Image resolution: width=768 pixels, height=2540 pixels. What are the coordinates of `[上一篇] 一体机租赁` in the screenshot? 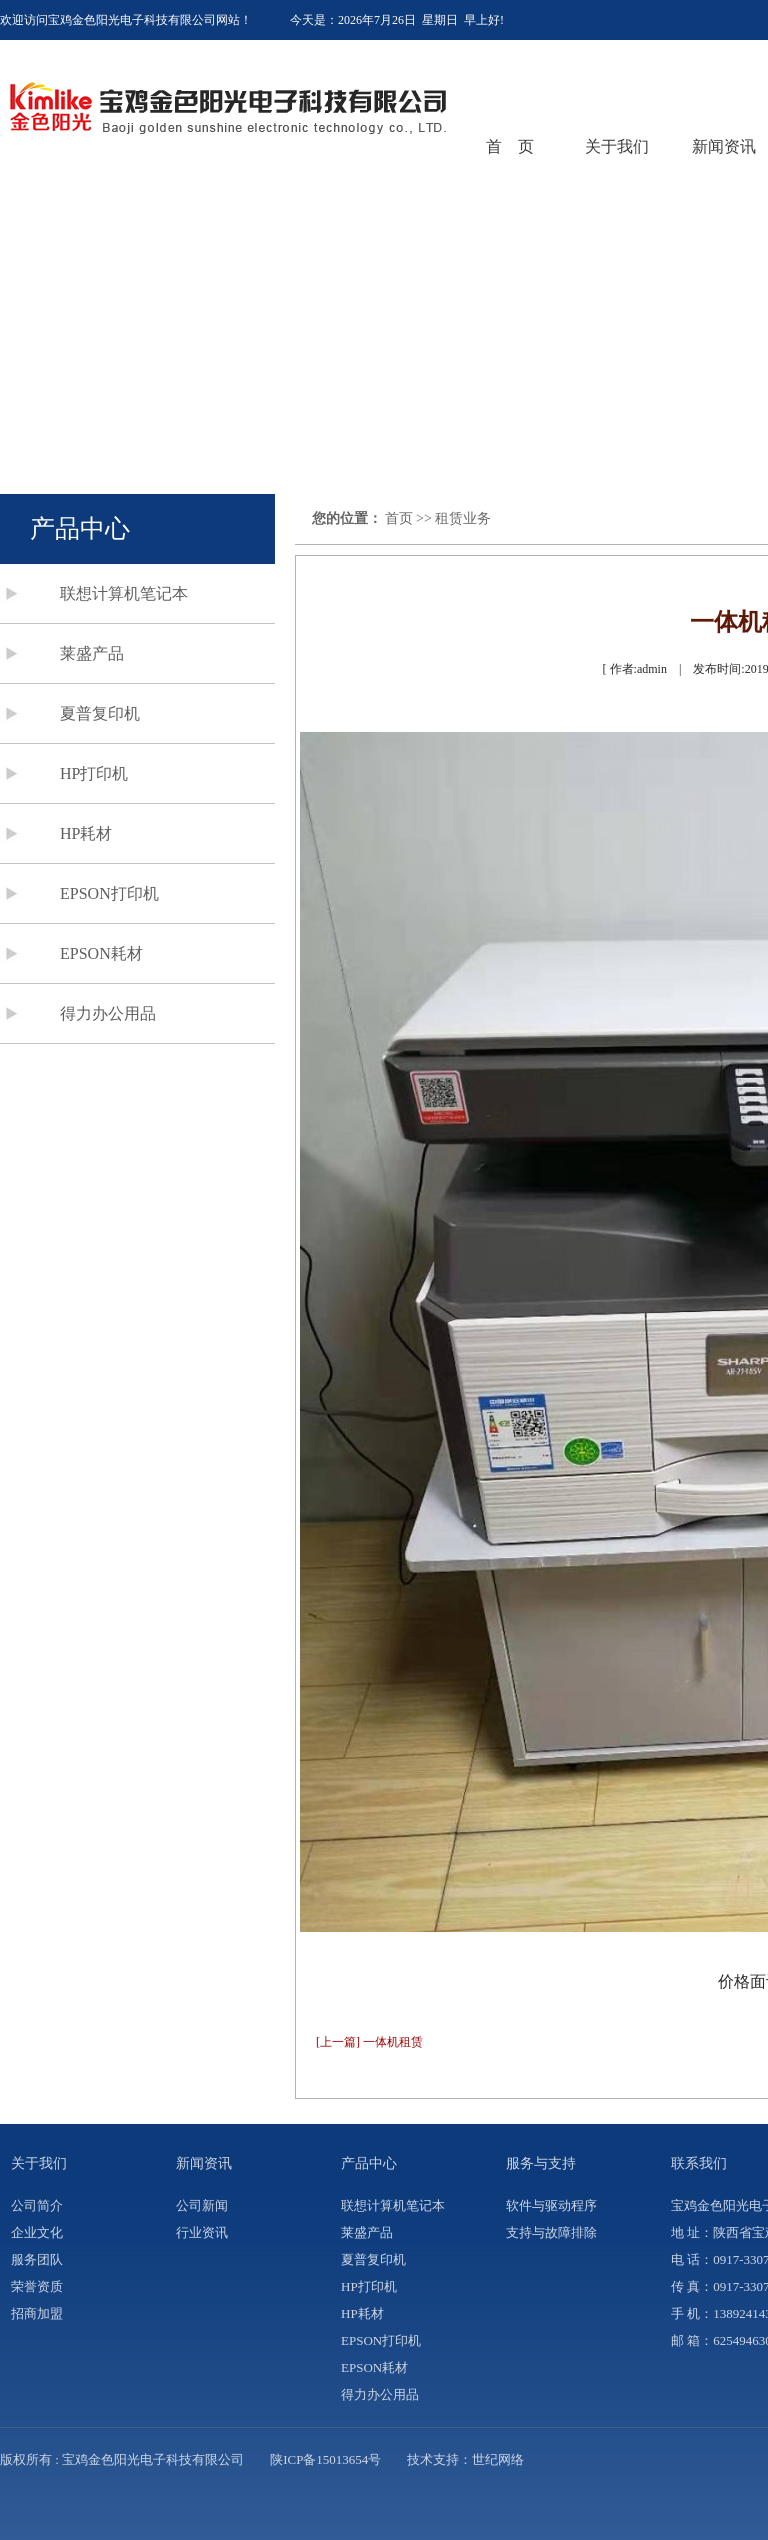 It's located at (369, 2042).